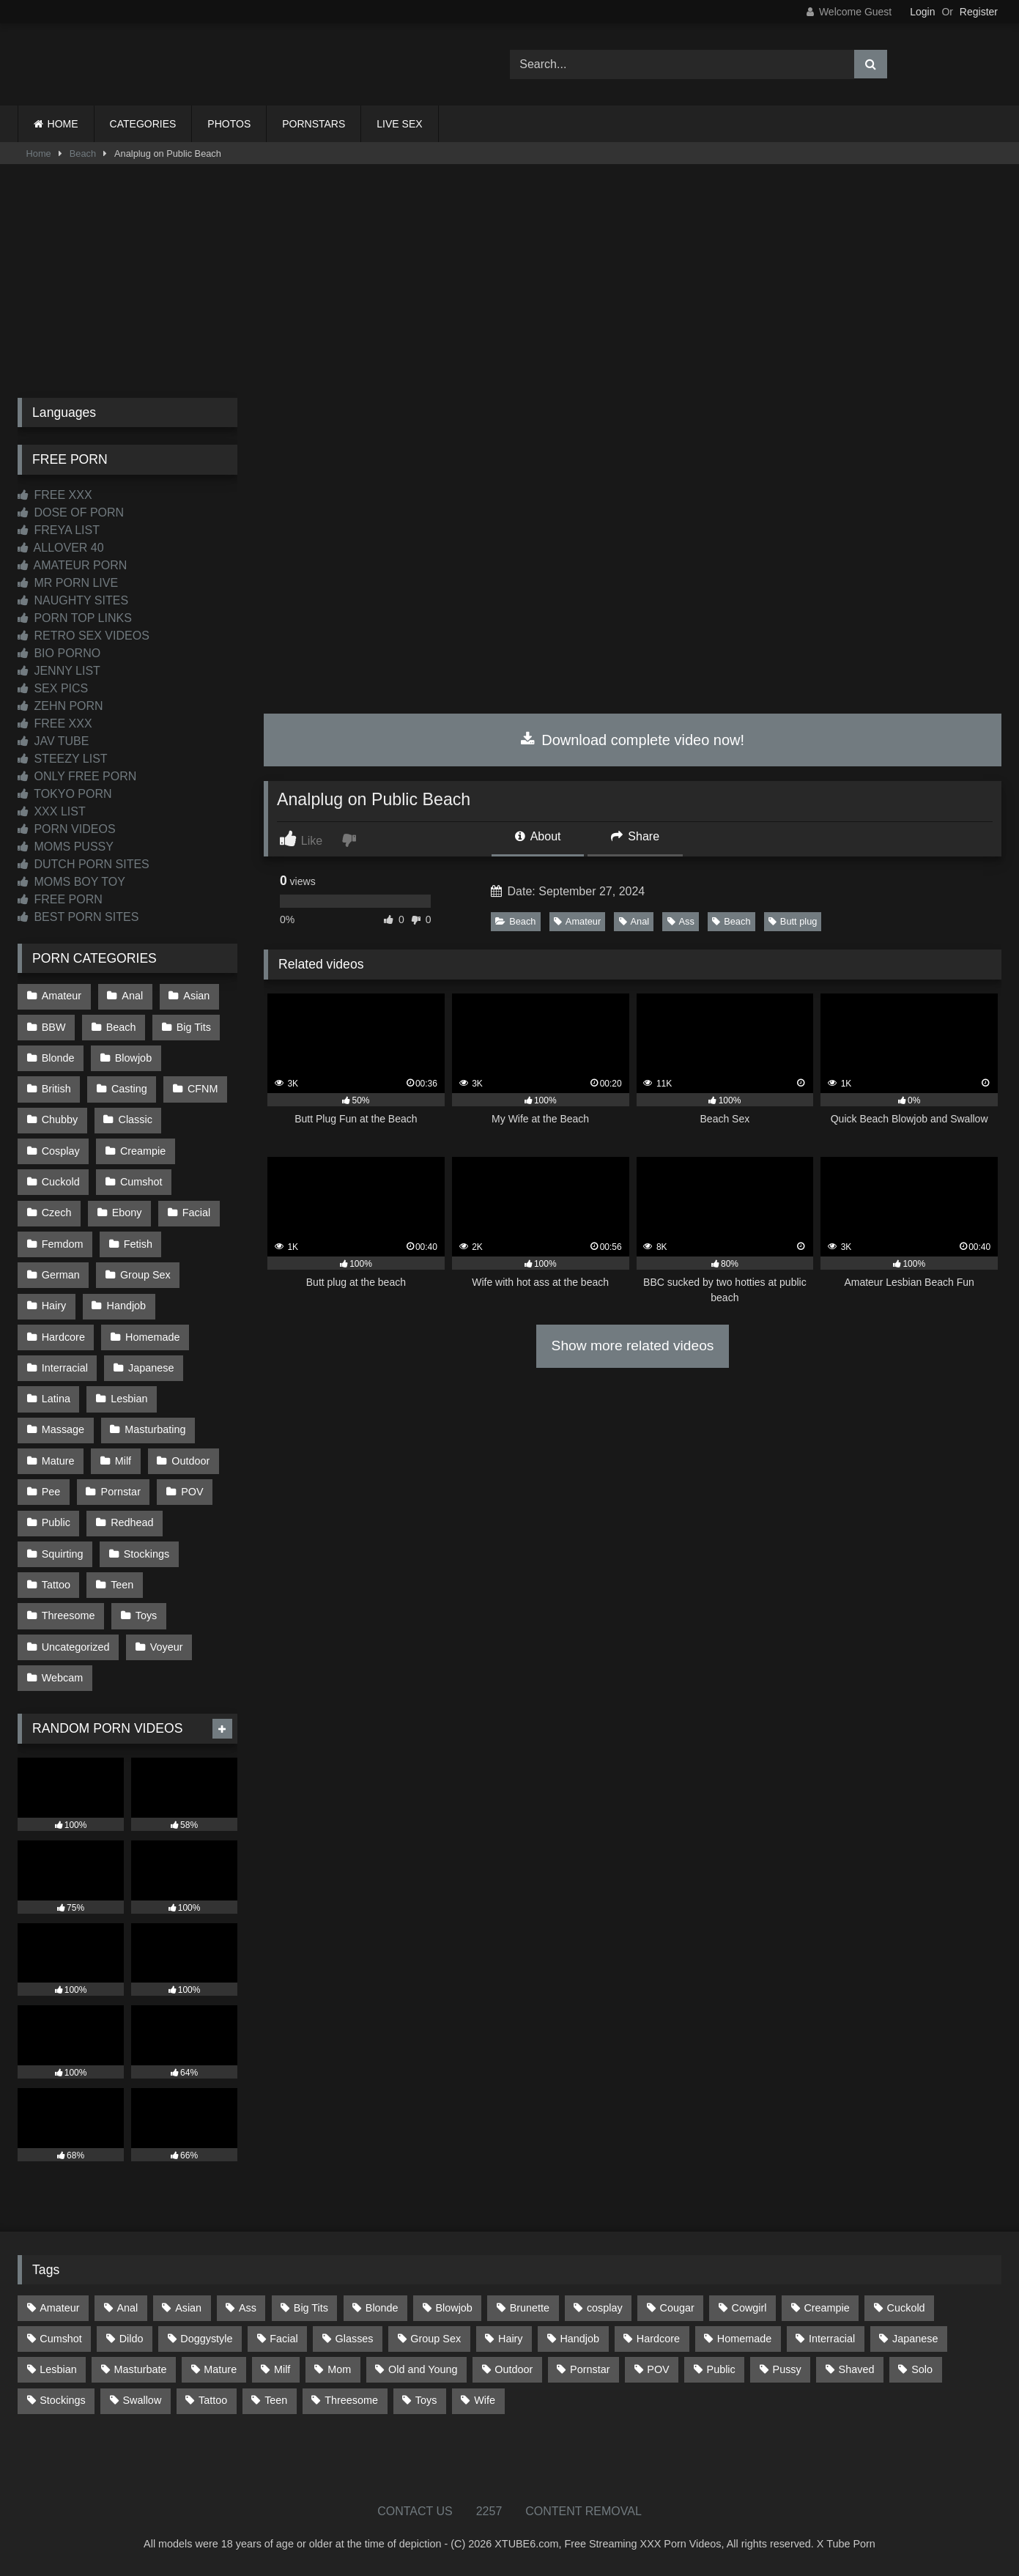 The height and width of the screenshot is (2576, 1019). I want to click on Download complete video now!, so click(632, 740).